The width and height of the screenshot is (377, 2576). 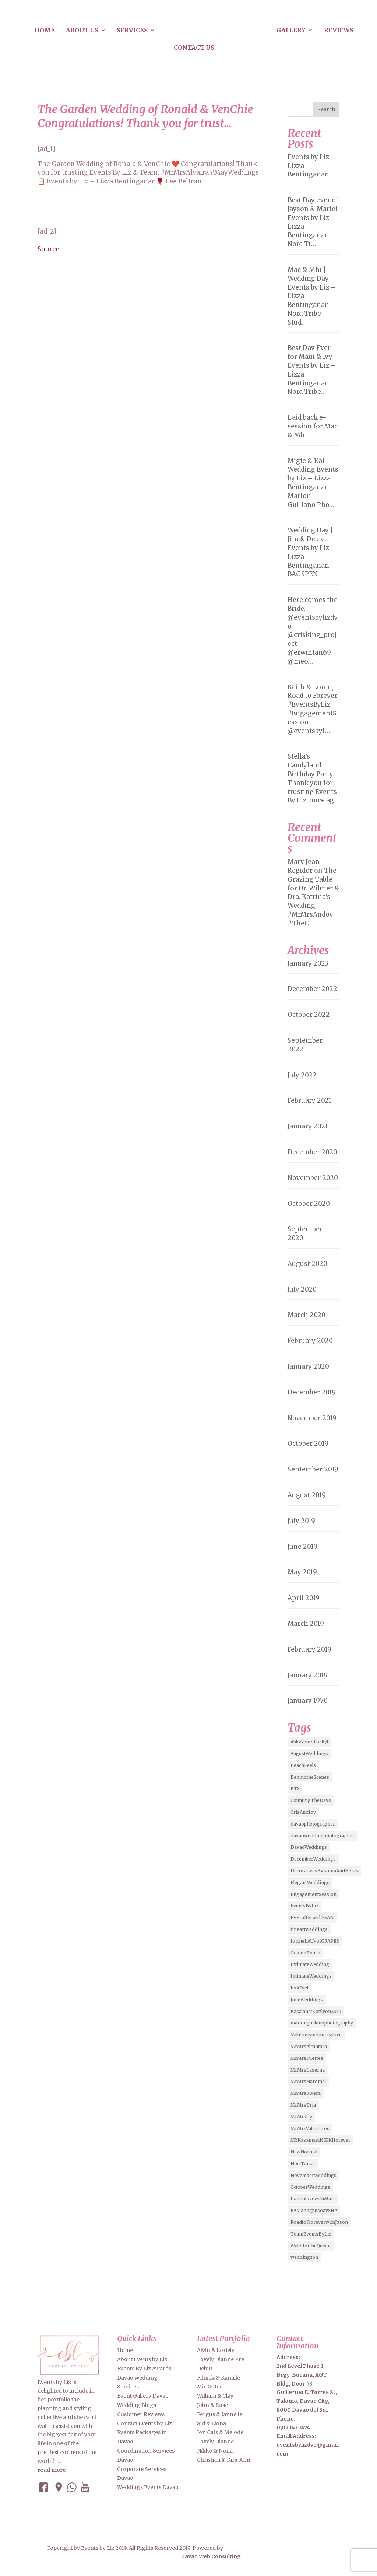 What do you see at coordinates (144, 2423) in the screenshot?
I see `Contact Events by Liz` at bounding box center [144, 2423].